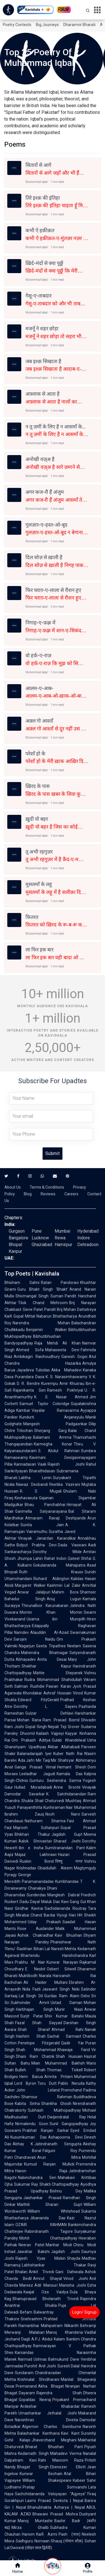  Describe the element at coordinates (46, 1666) in the screenshot. I see `Shekhar Kapur` at that location.